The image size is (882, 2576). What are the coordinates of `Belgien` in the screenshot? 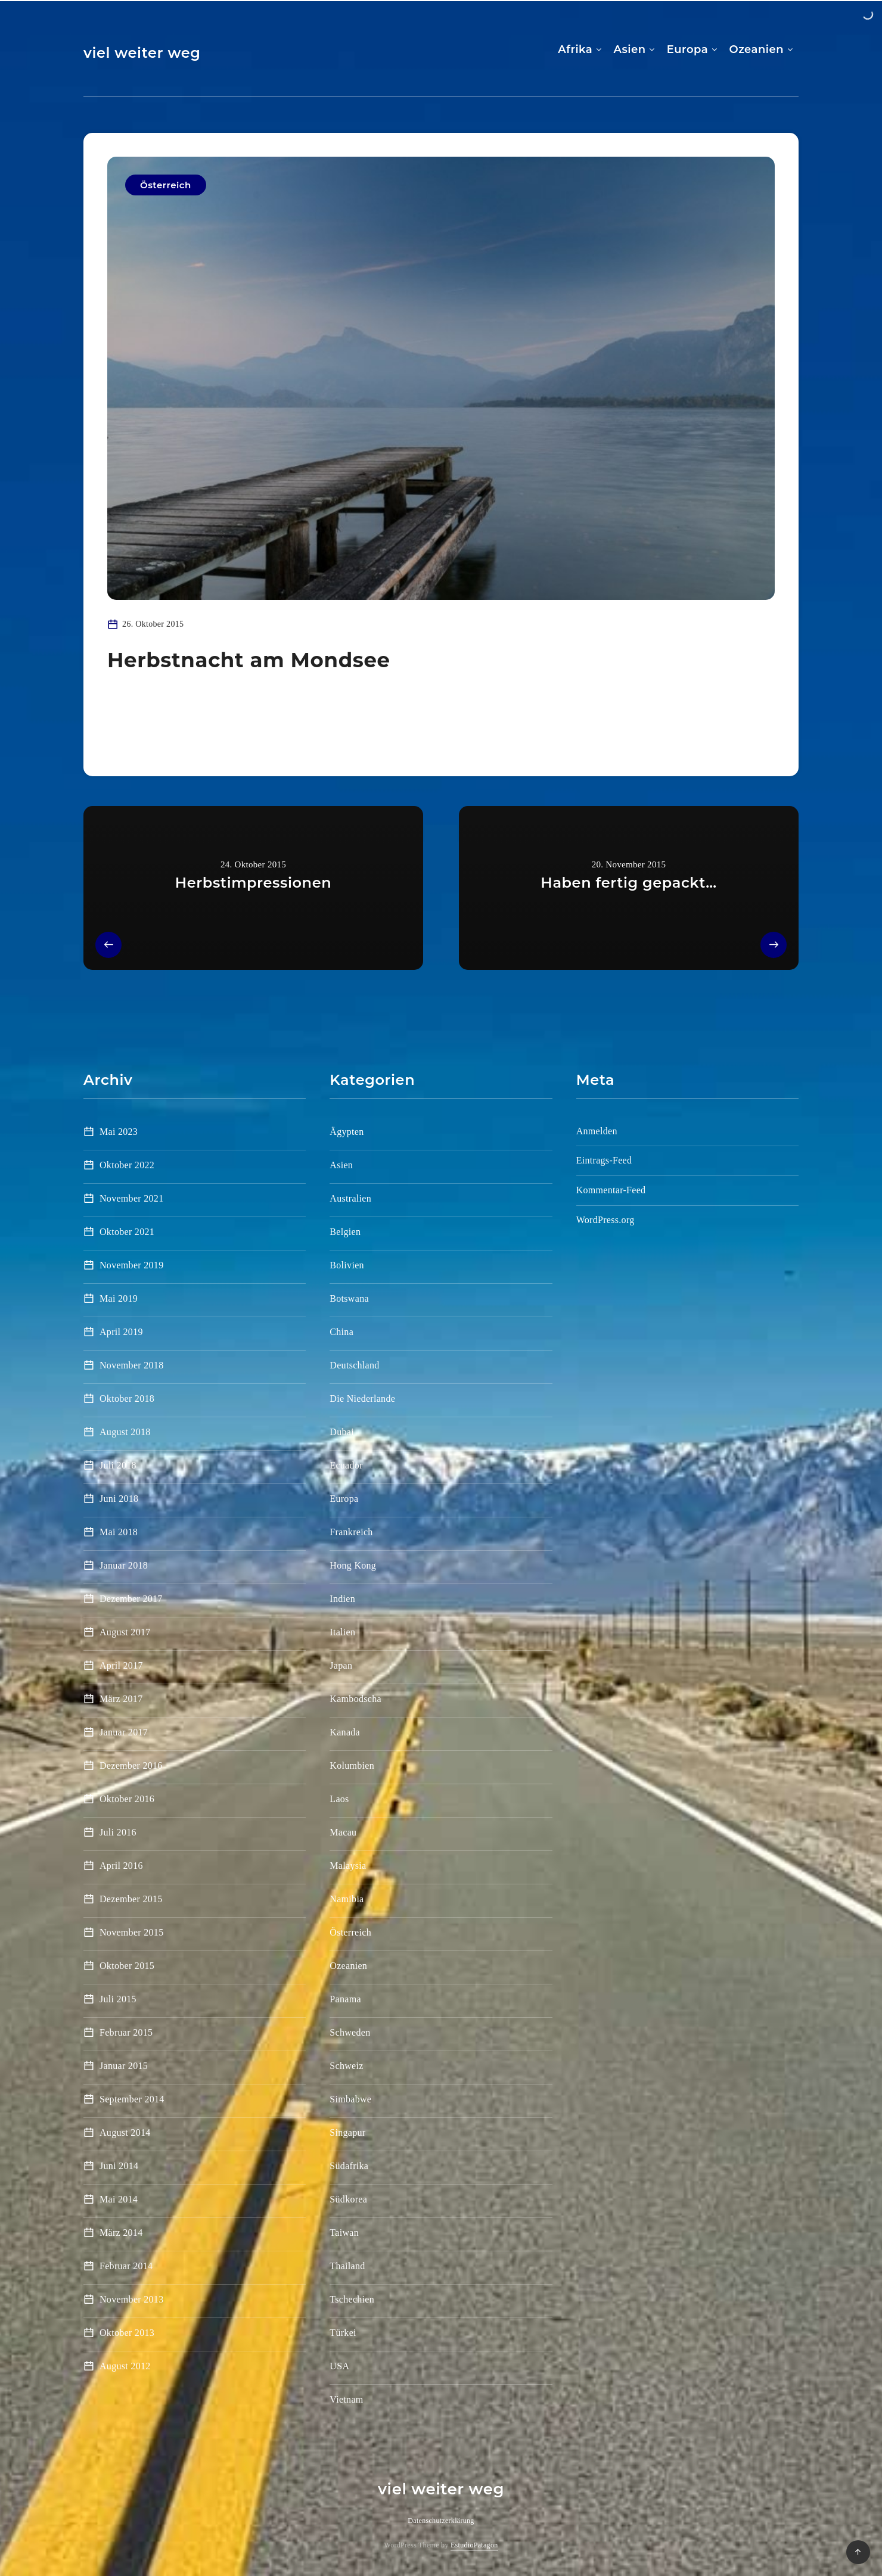 It's located at (345, 1232).